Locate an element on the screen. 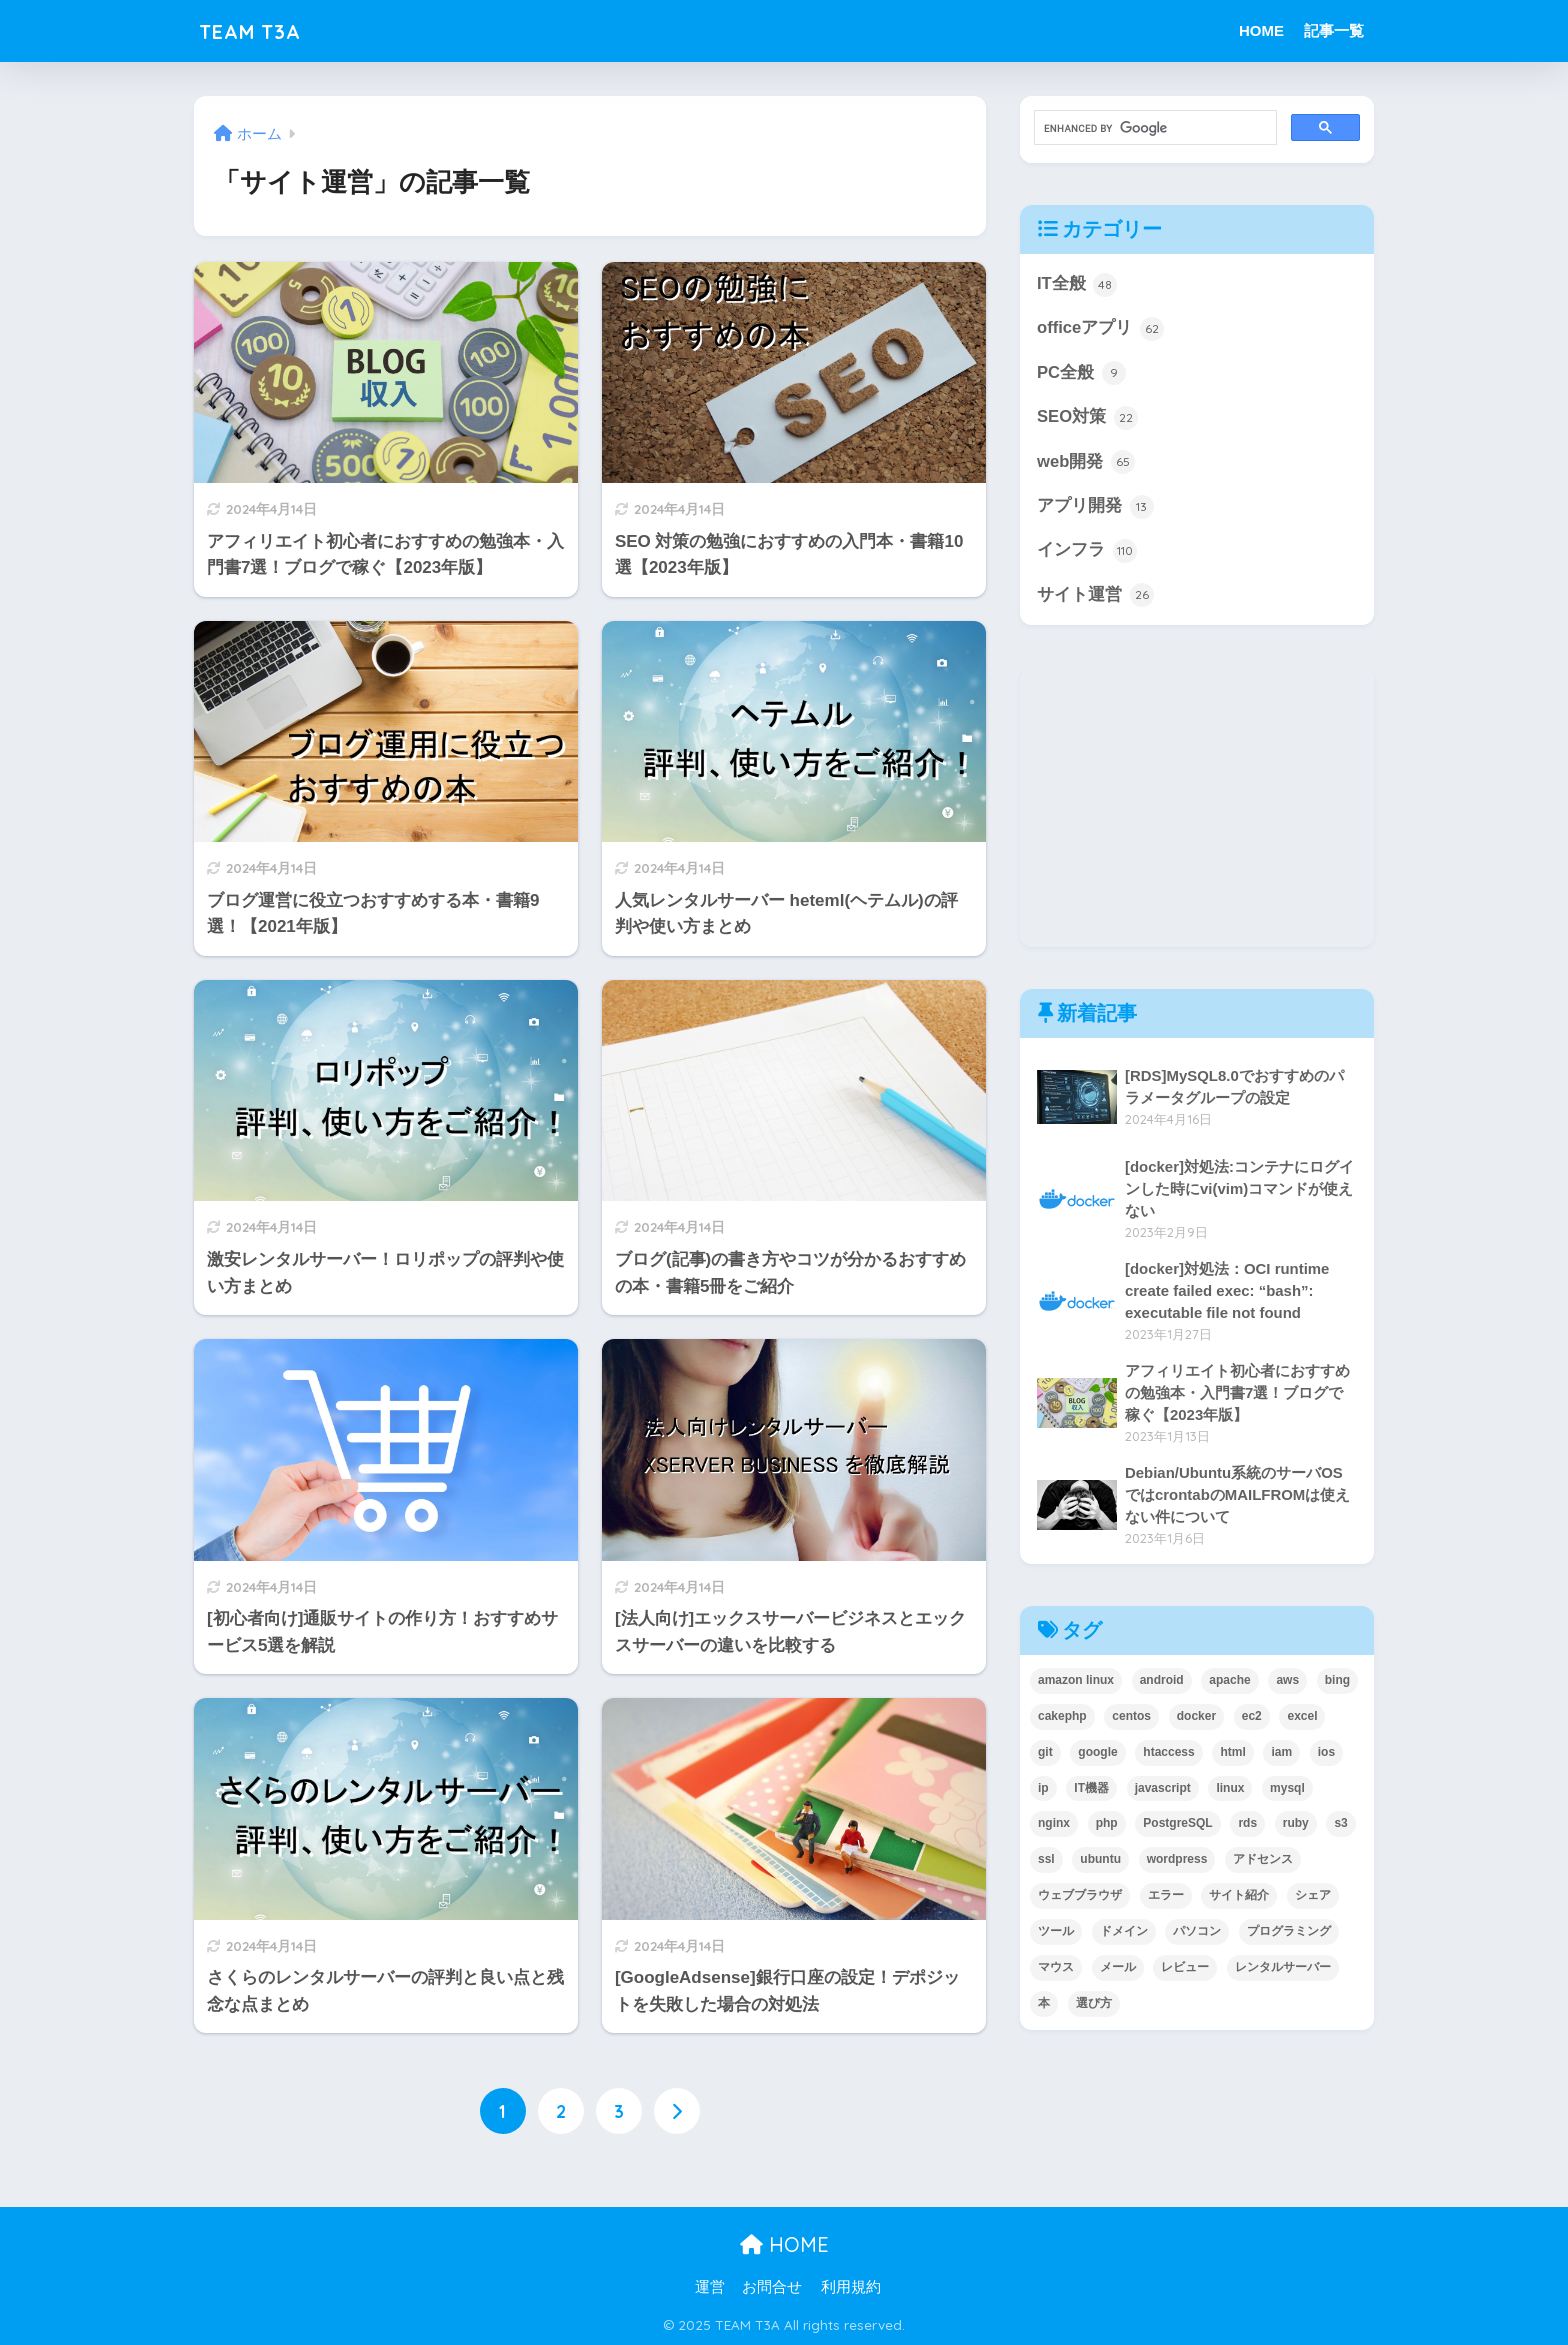  SEO対策 is located at coordinates (1087, 419).